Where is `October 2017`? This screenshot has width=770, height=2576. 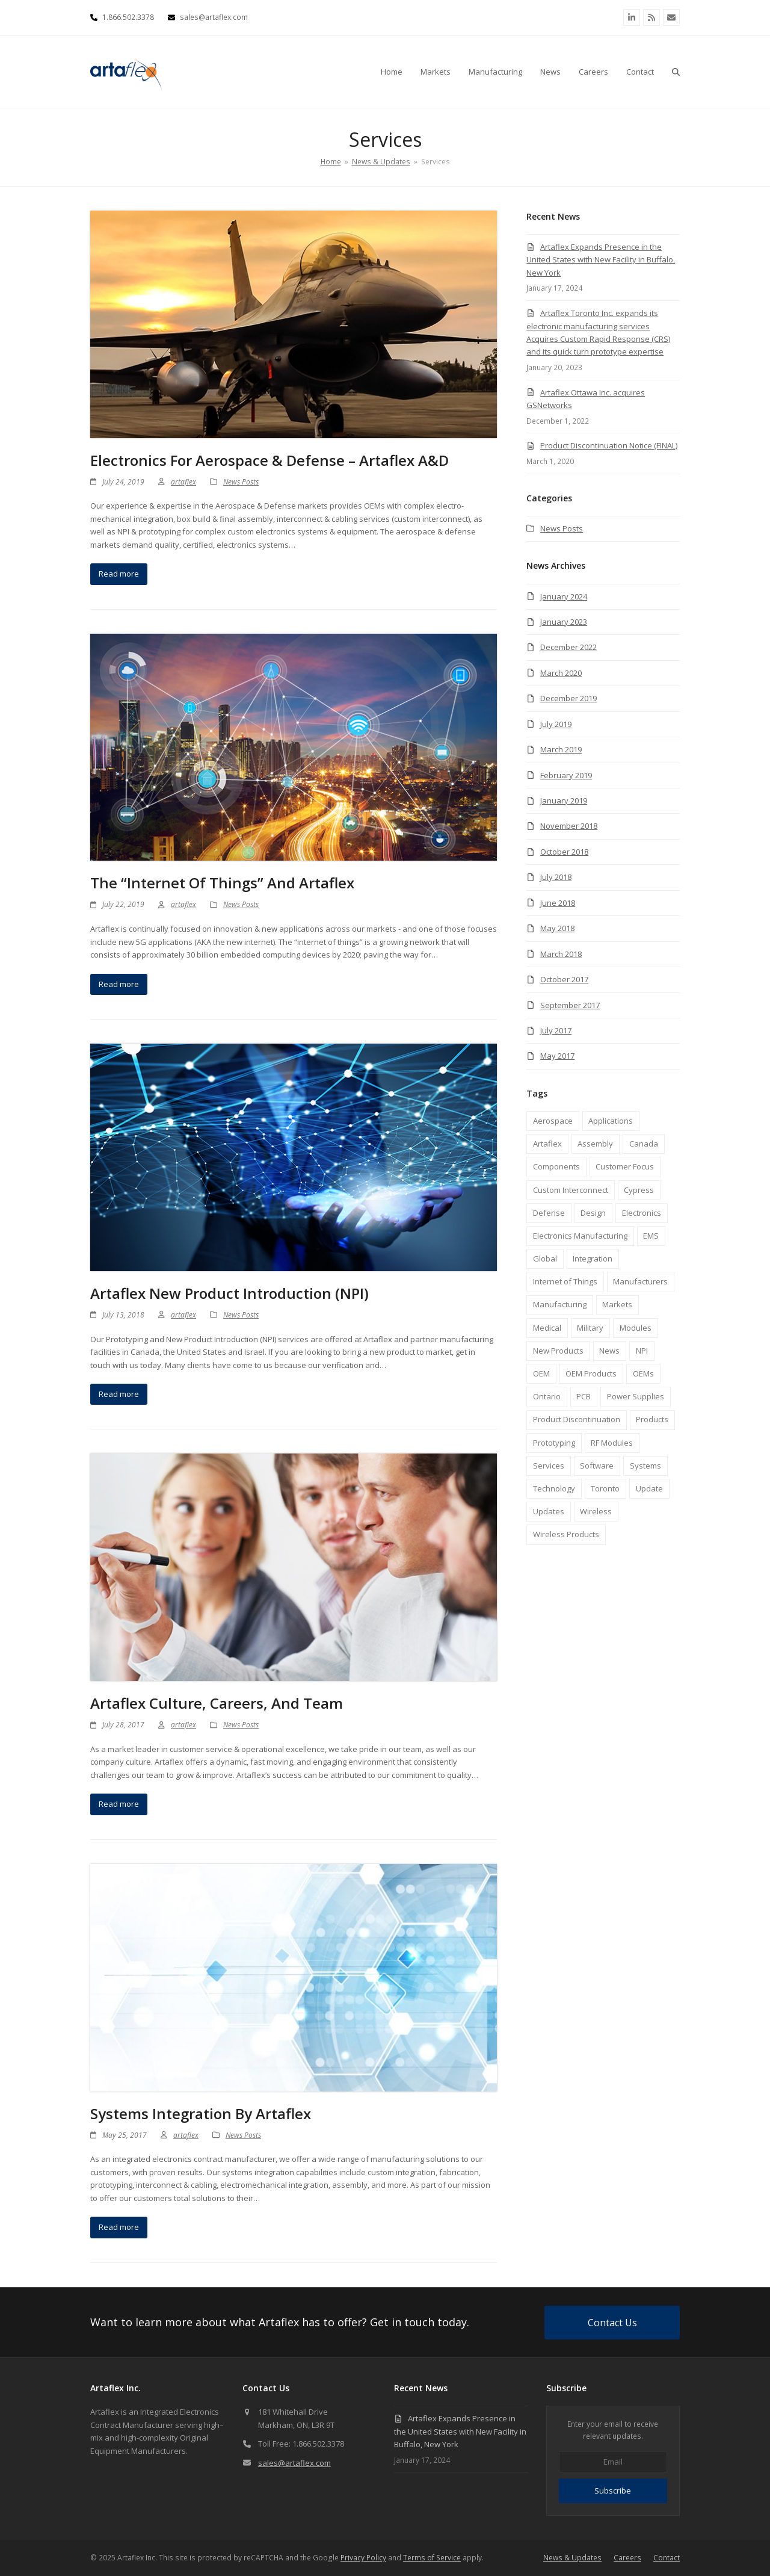 October 2017 is located at coordinates (564, 979).